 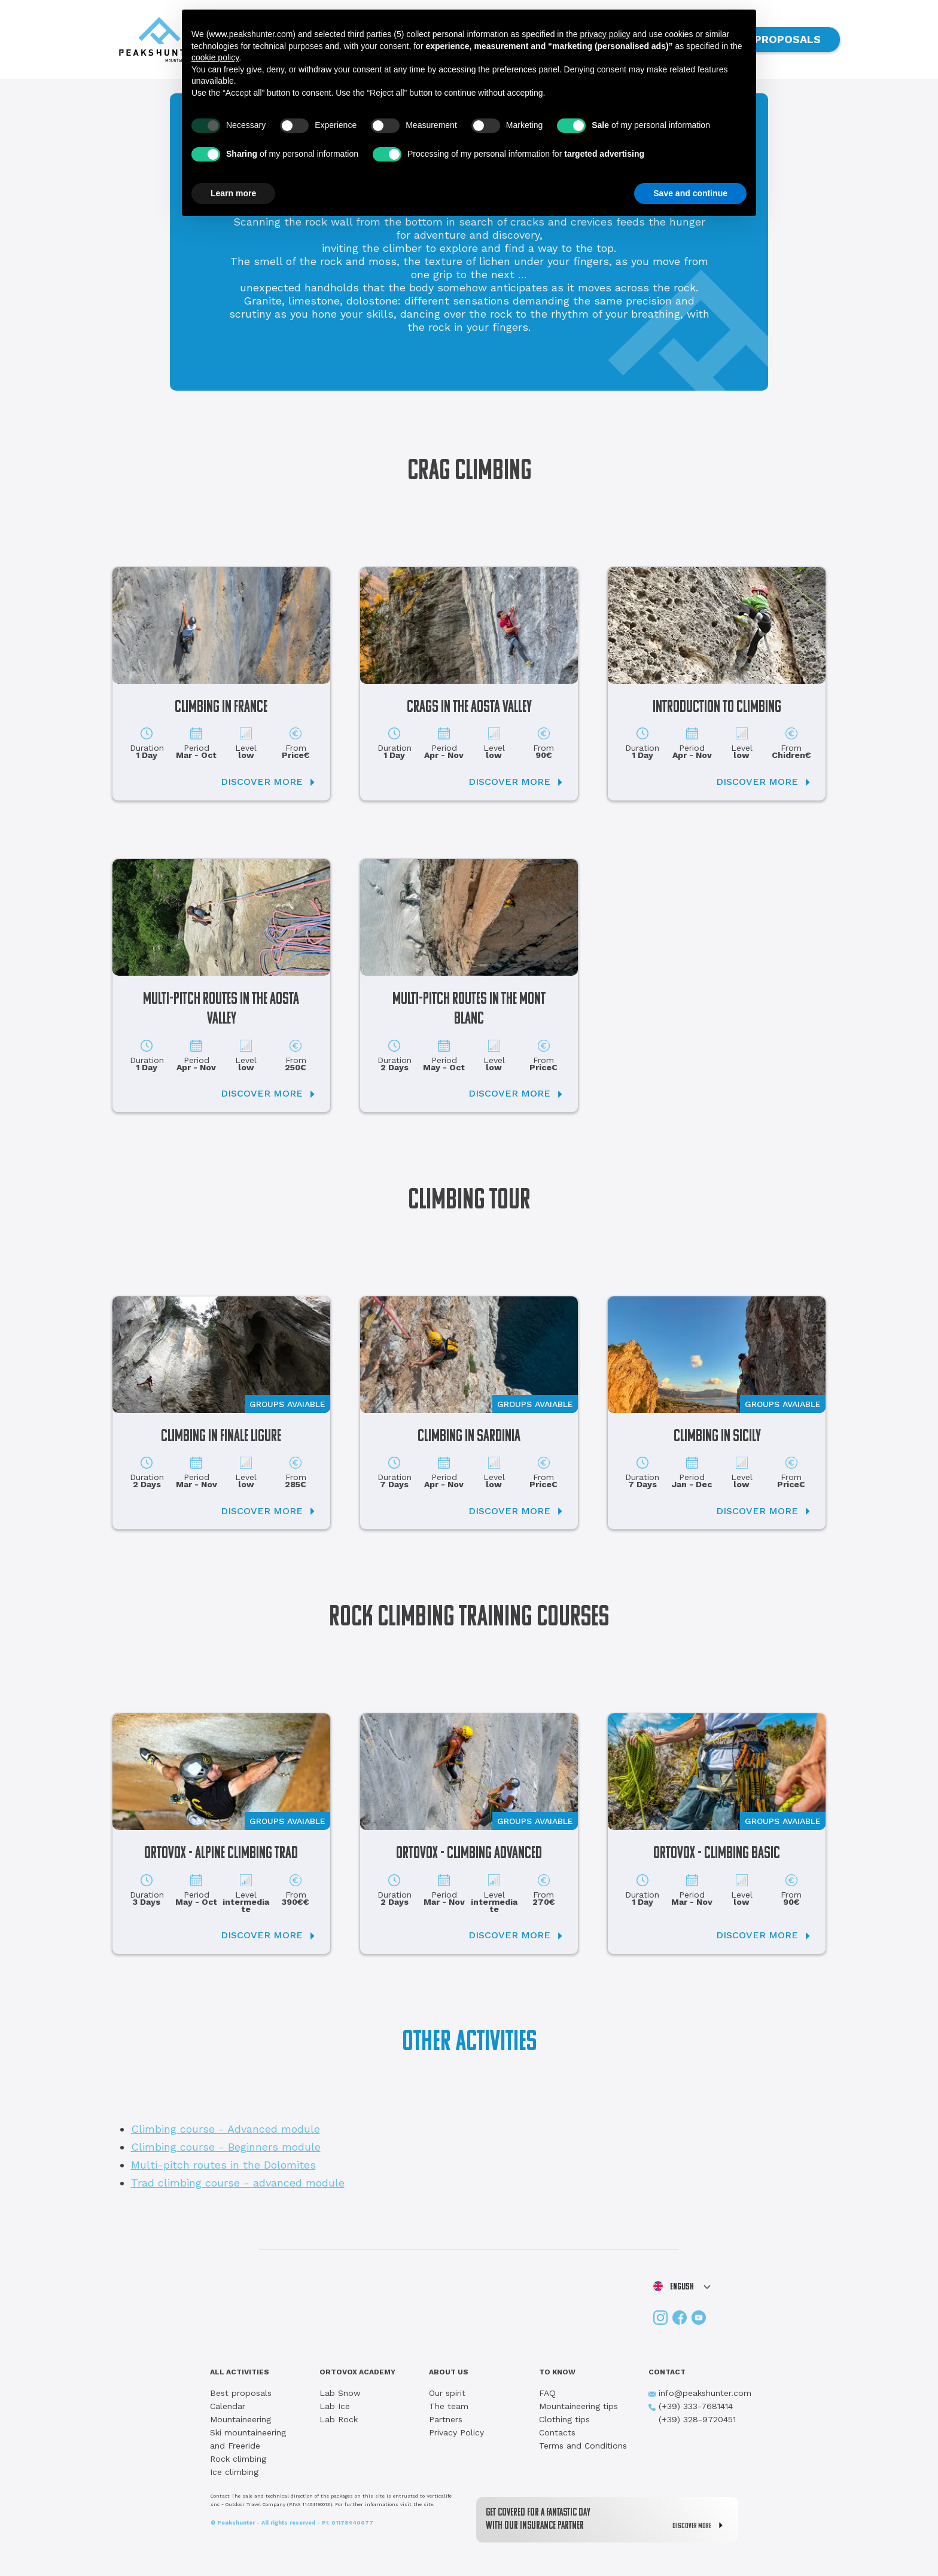 I want to click on Our spirit, so click(x=447, y=2393).